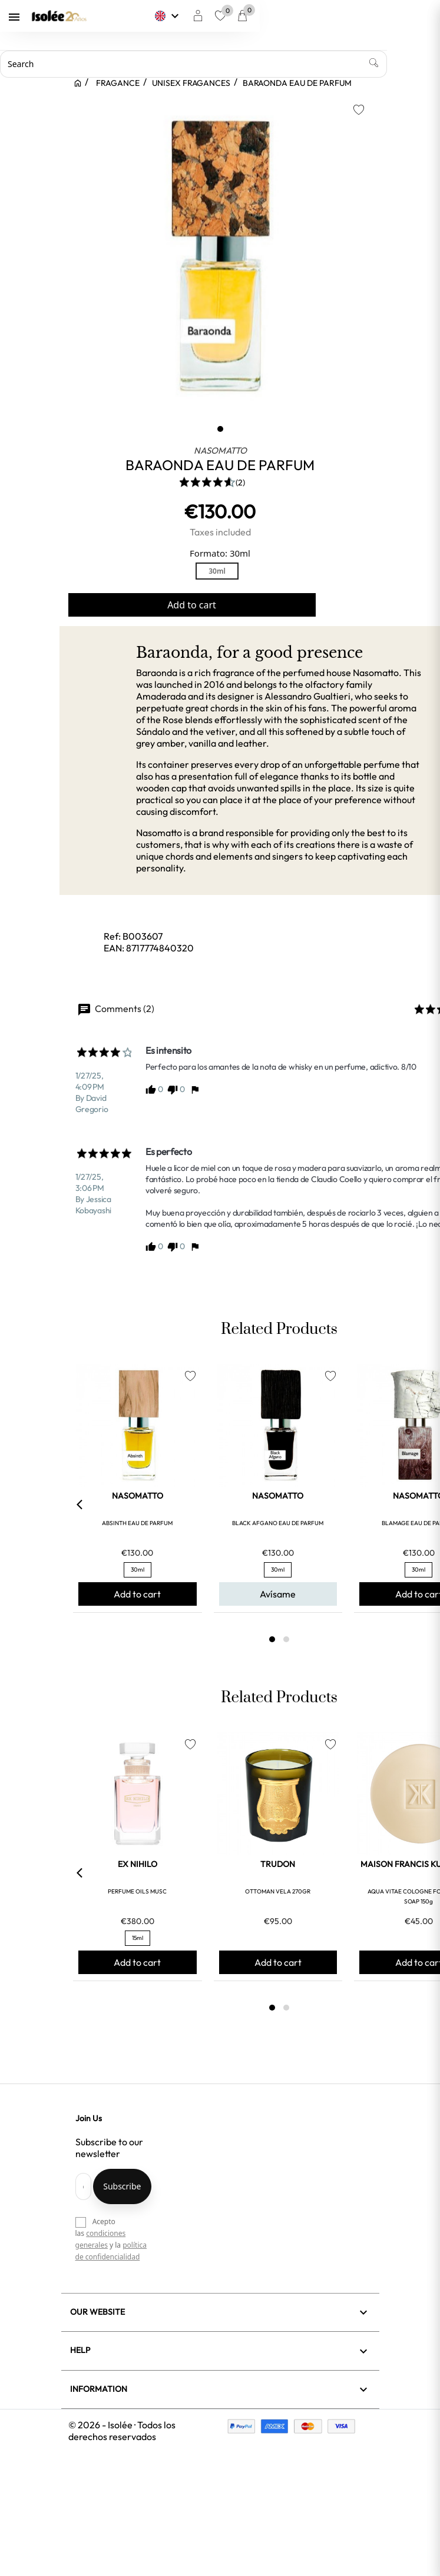 This screenshot has width=440, height=2576. Describe the element at coordinates (288, 16) in the screenshot. I see `[Language dropdown]` at that location.